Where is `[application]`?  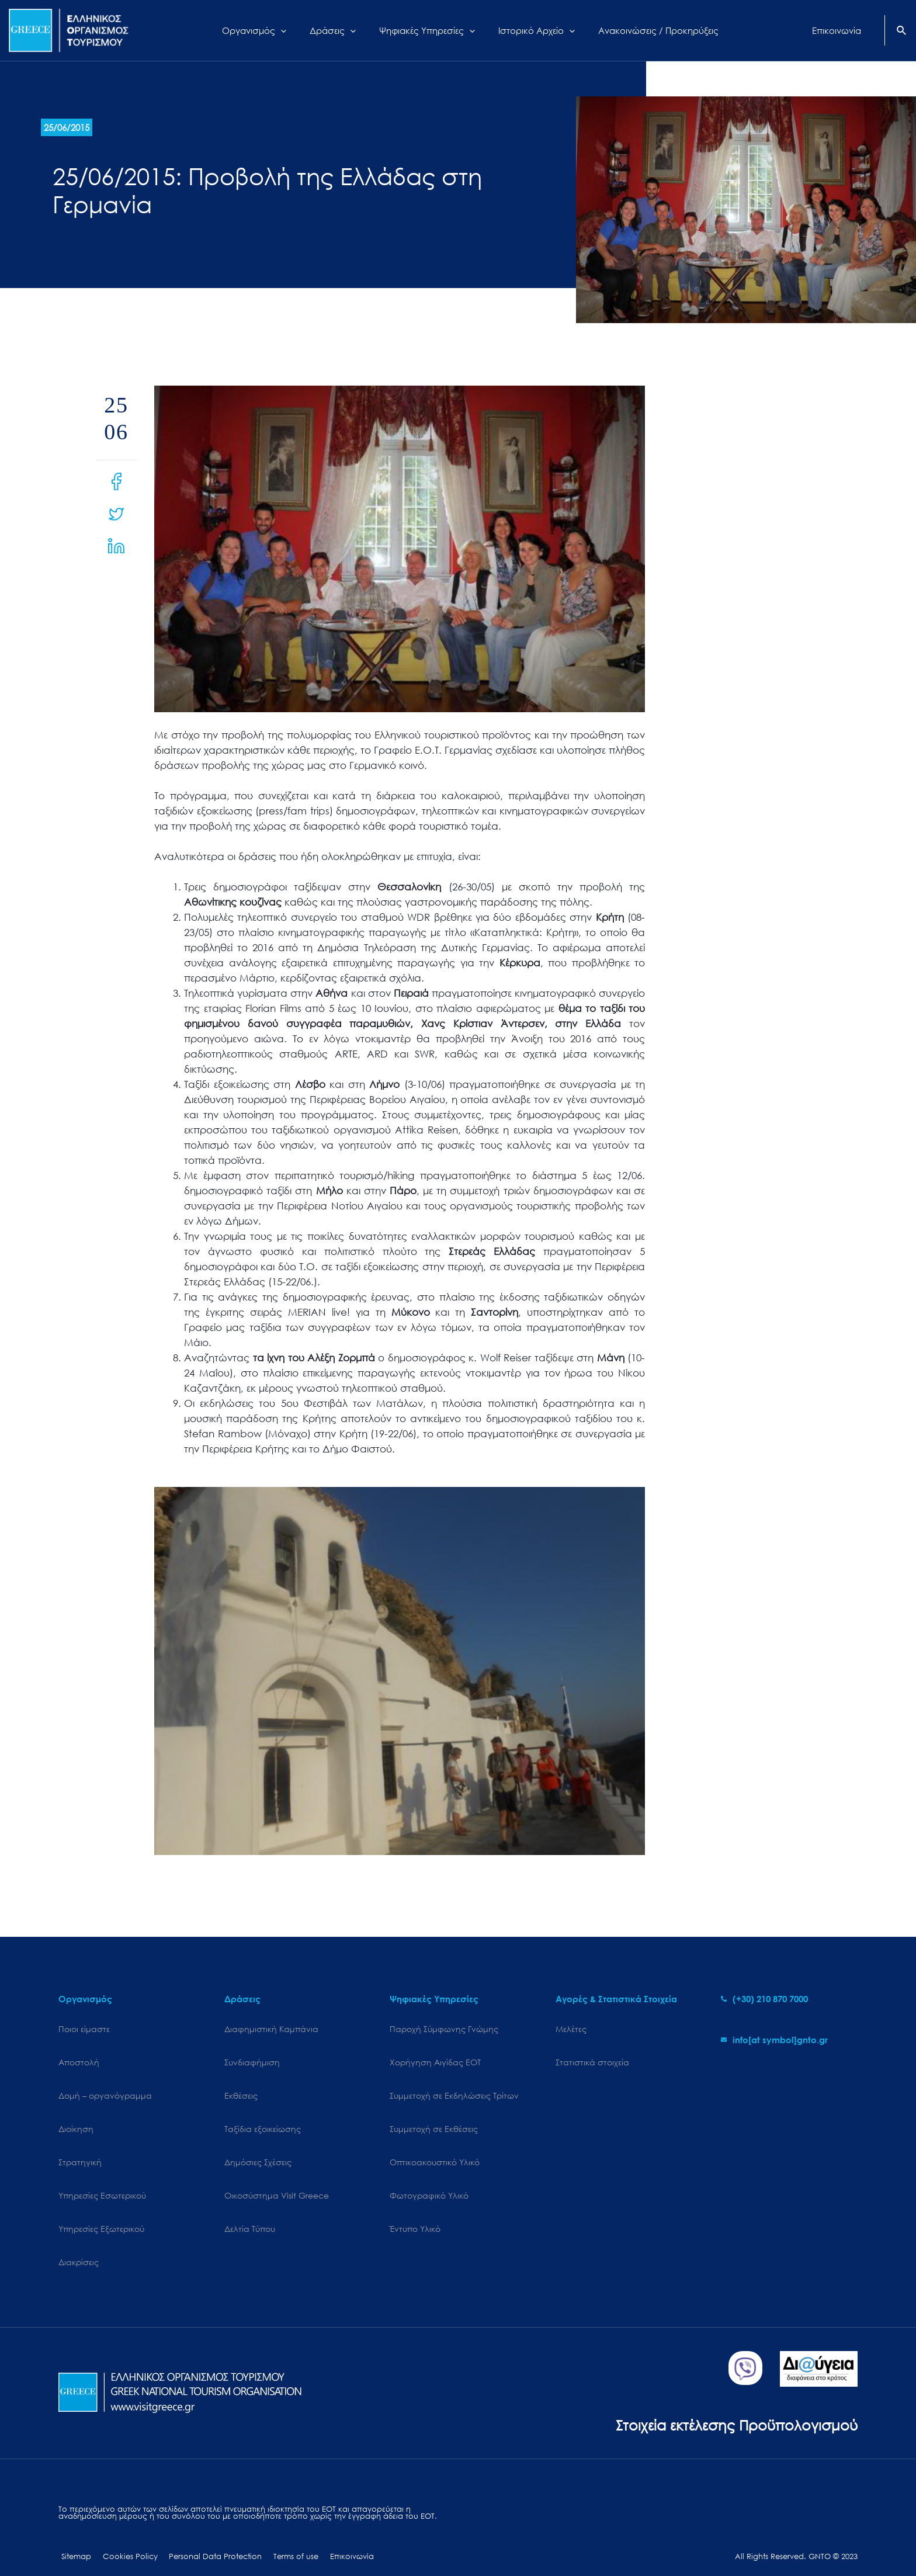
[application] is located at coordinates (295, 30).